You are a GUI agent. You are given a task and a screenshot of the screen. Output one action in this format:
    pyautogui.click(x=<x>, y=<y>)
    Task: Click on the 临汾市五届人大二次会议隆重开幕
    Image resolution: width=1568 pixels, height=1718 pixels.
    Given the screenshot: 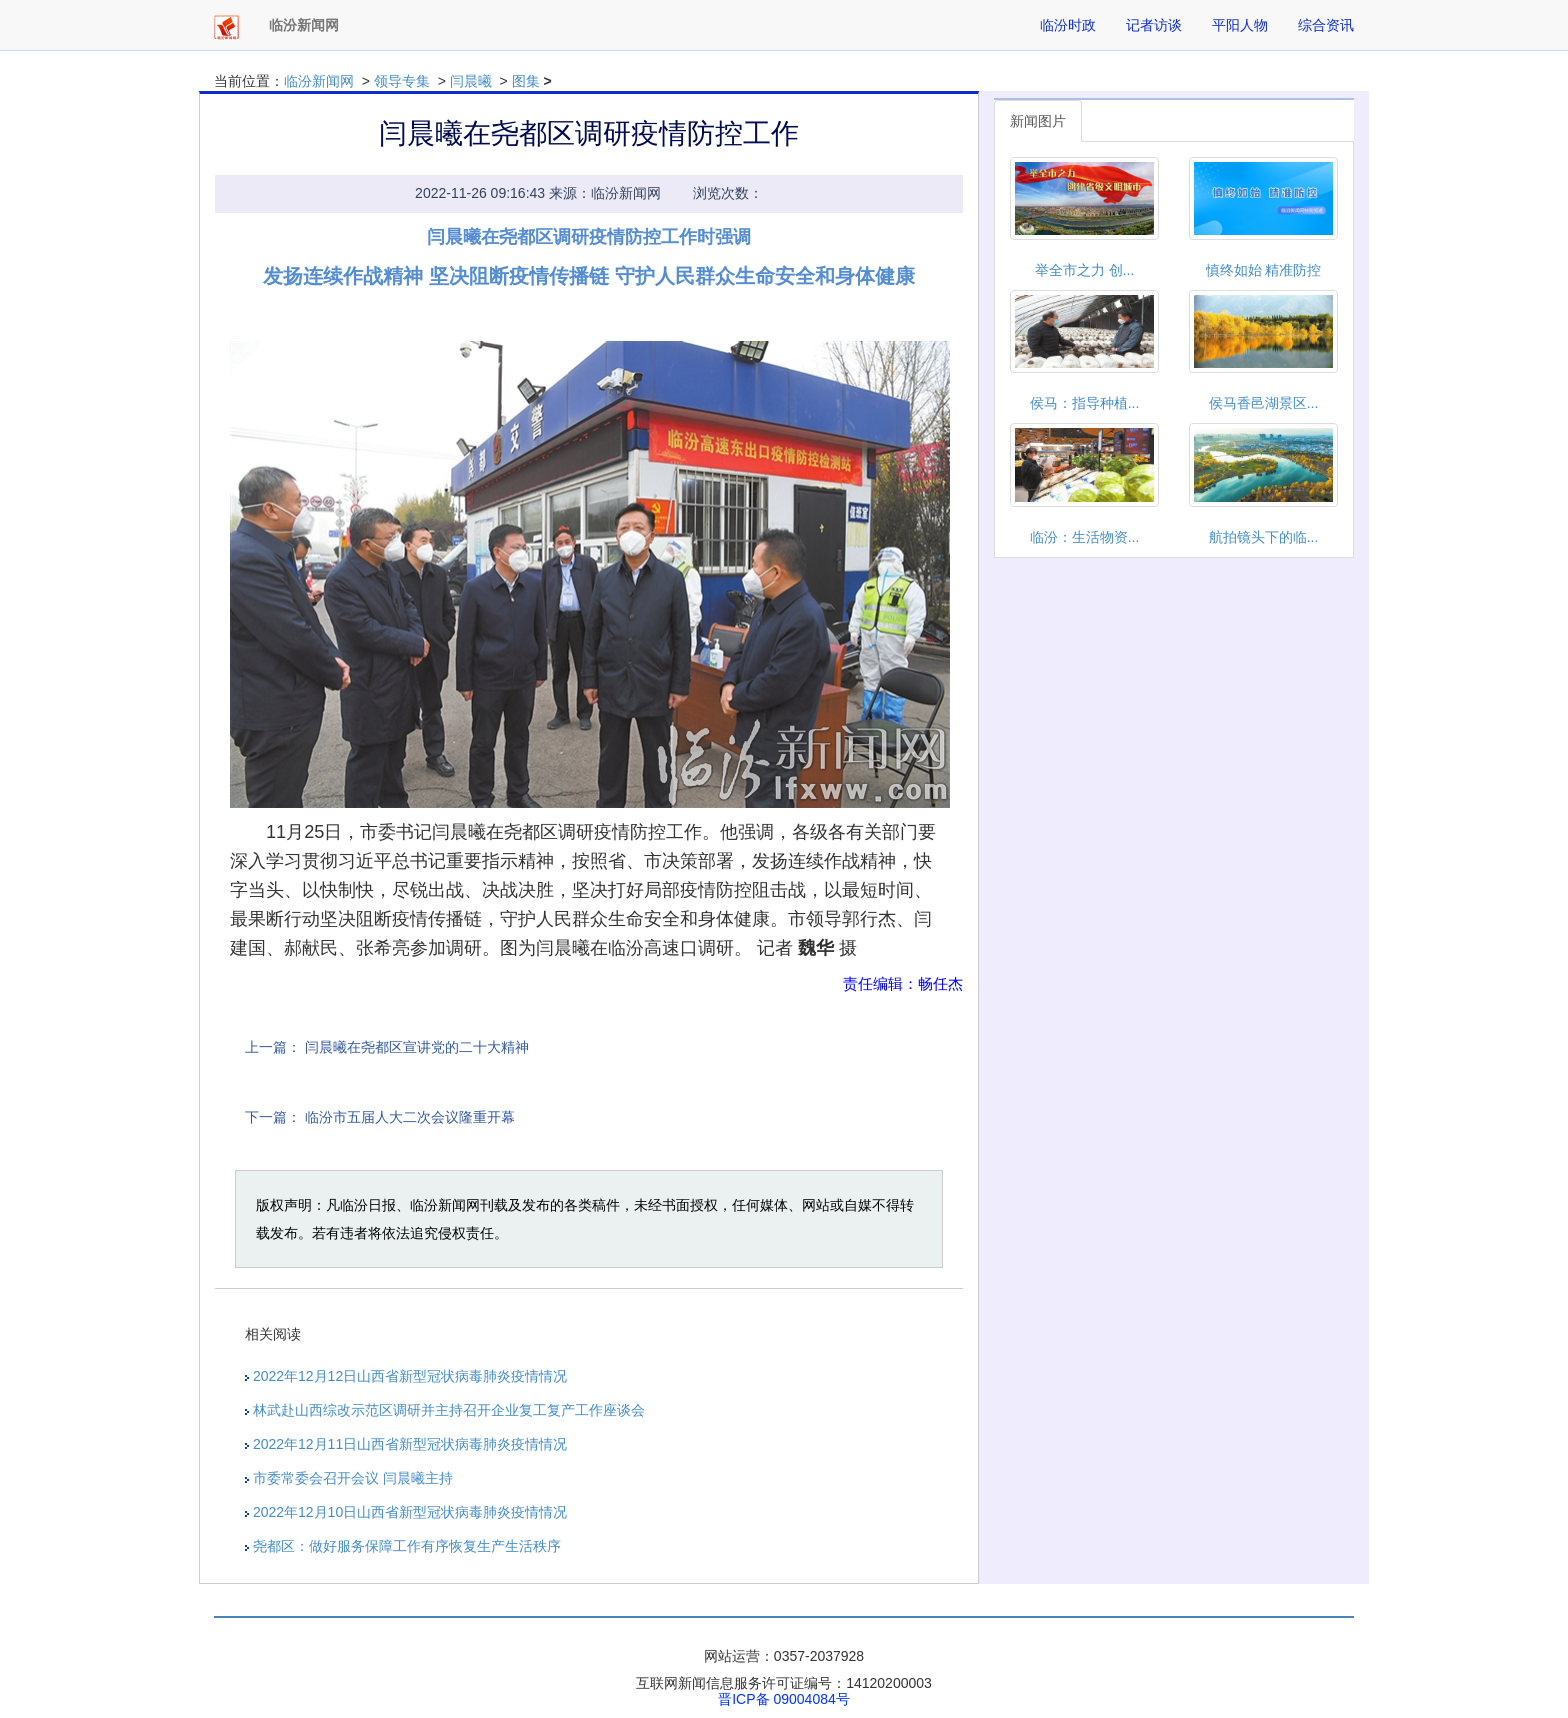 What is the action you would take?
    pyautogui.click(x=410, y=1117)
    